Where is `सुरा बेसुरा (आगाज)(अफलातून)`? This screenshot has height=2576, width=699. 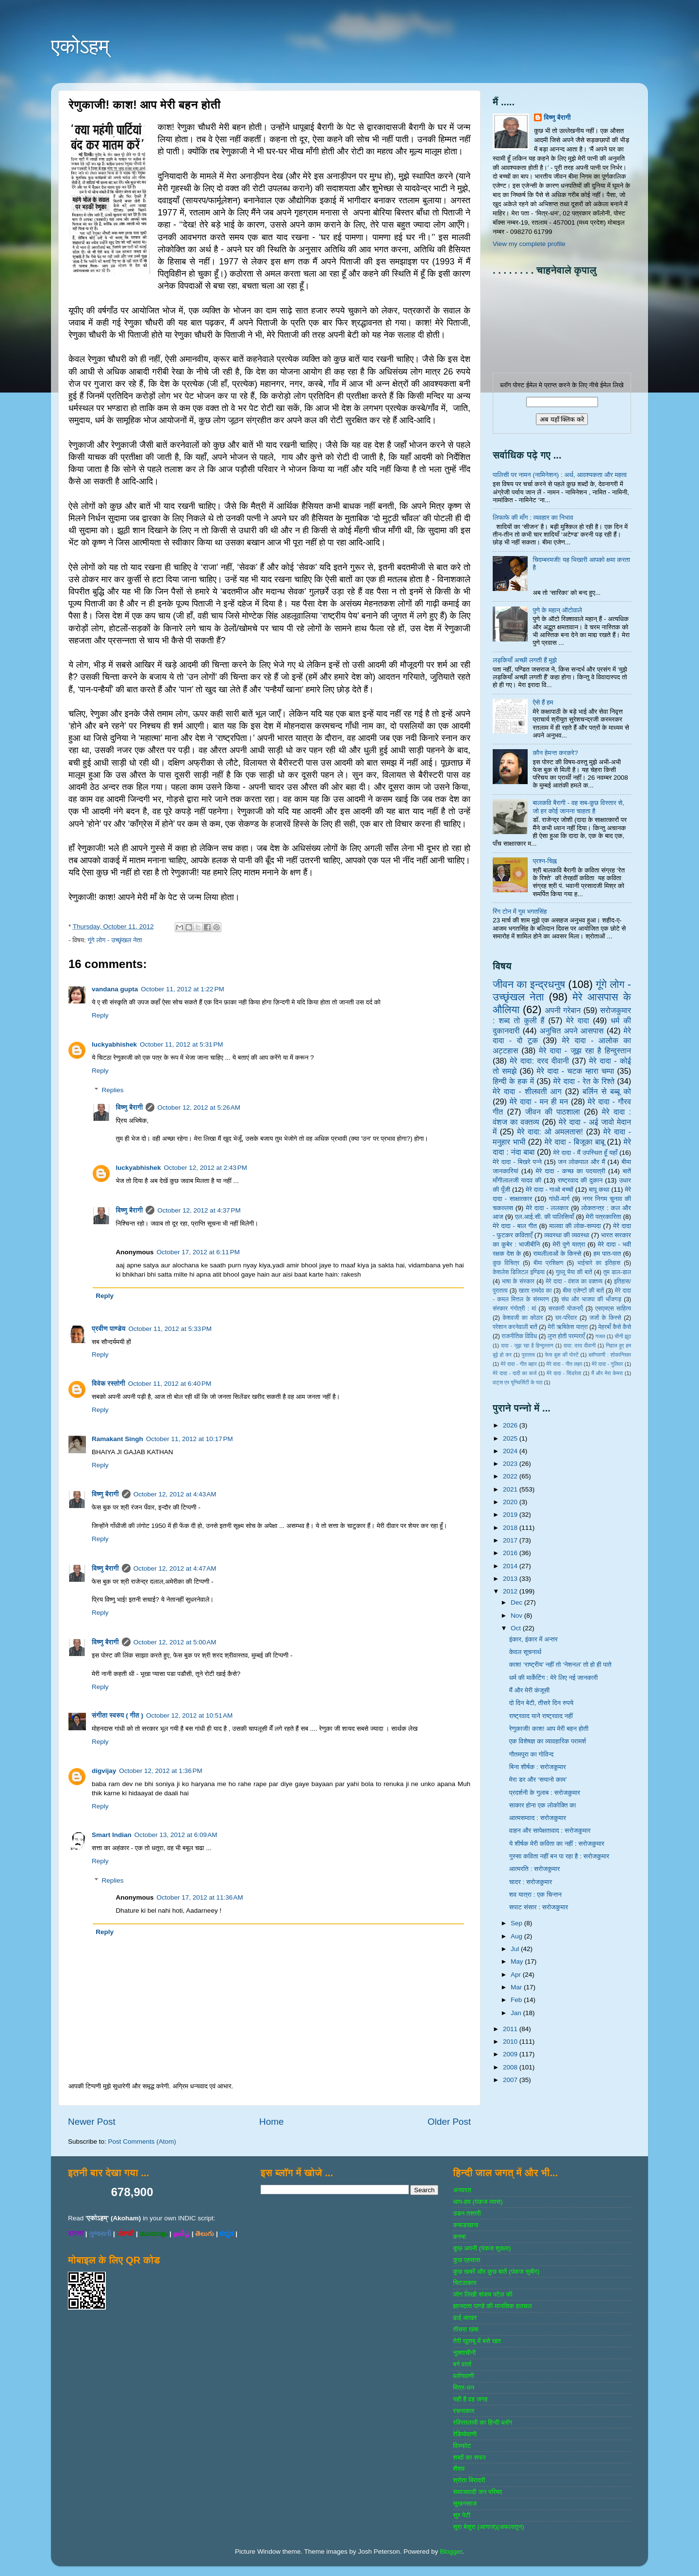
सुरा बेसुरा (आगाज)(अफलातून) is located at coordinates (488, 2526).